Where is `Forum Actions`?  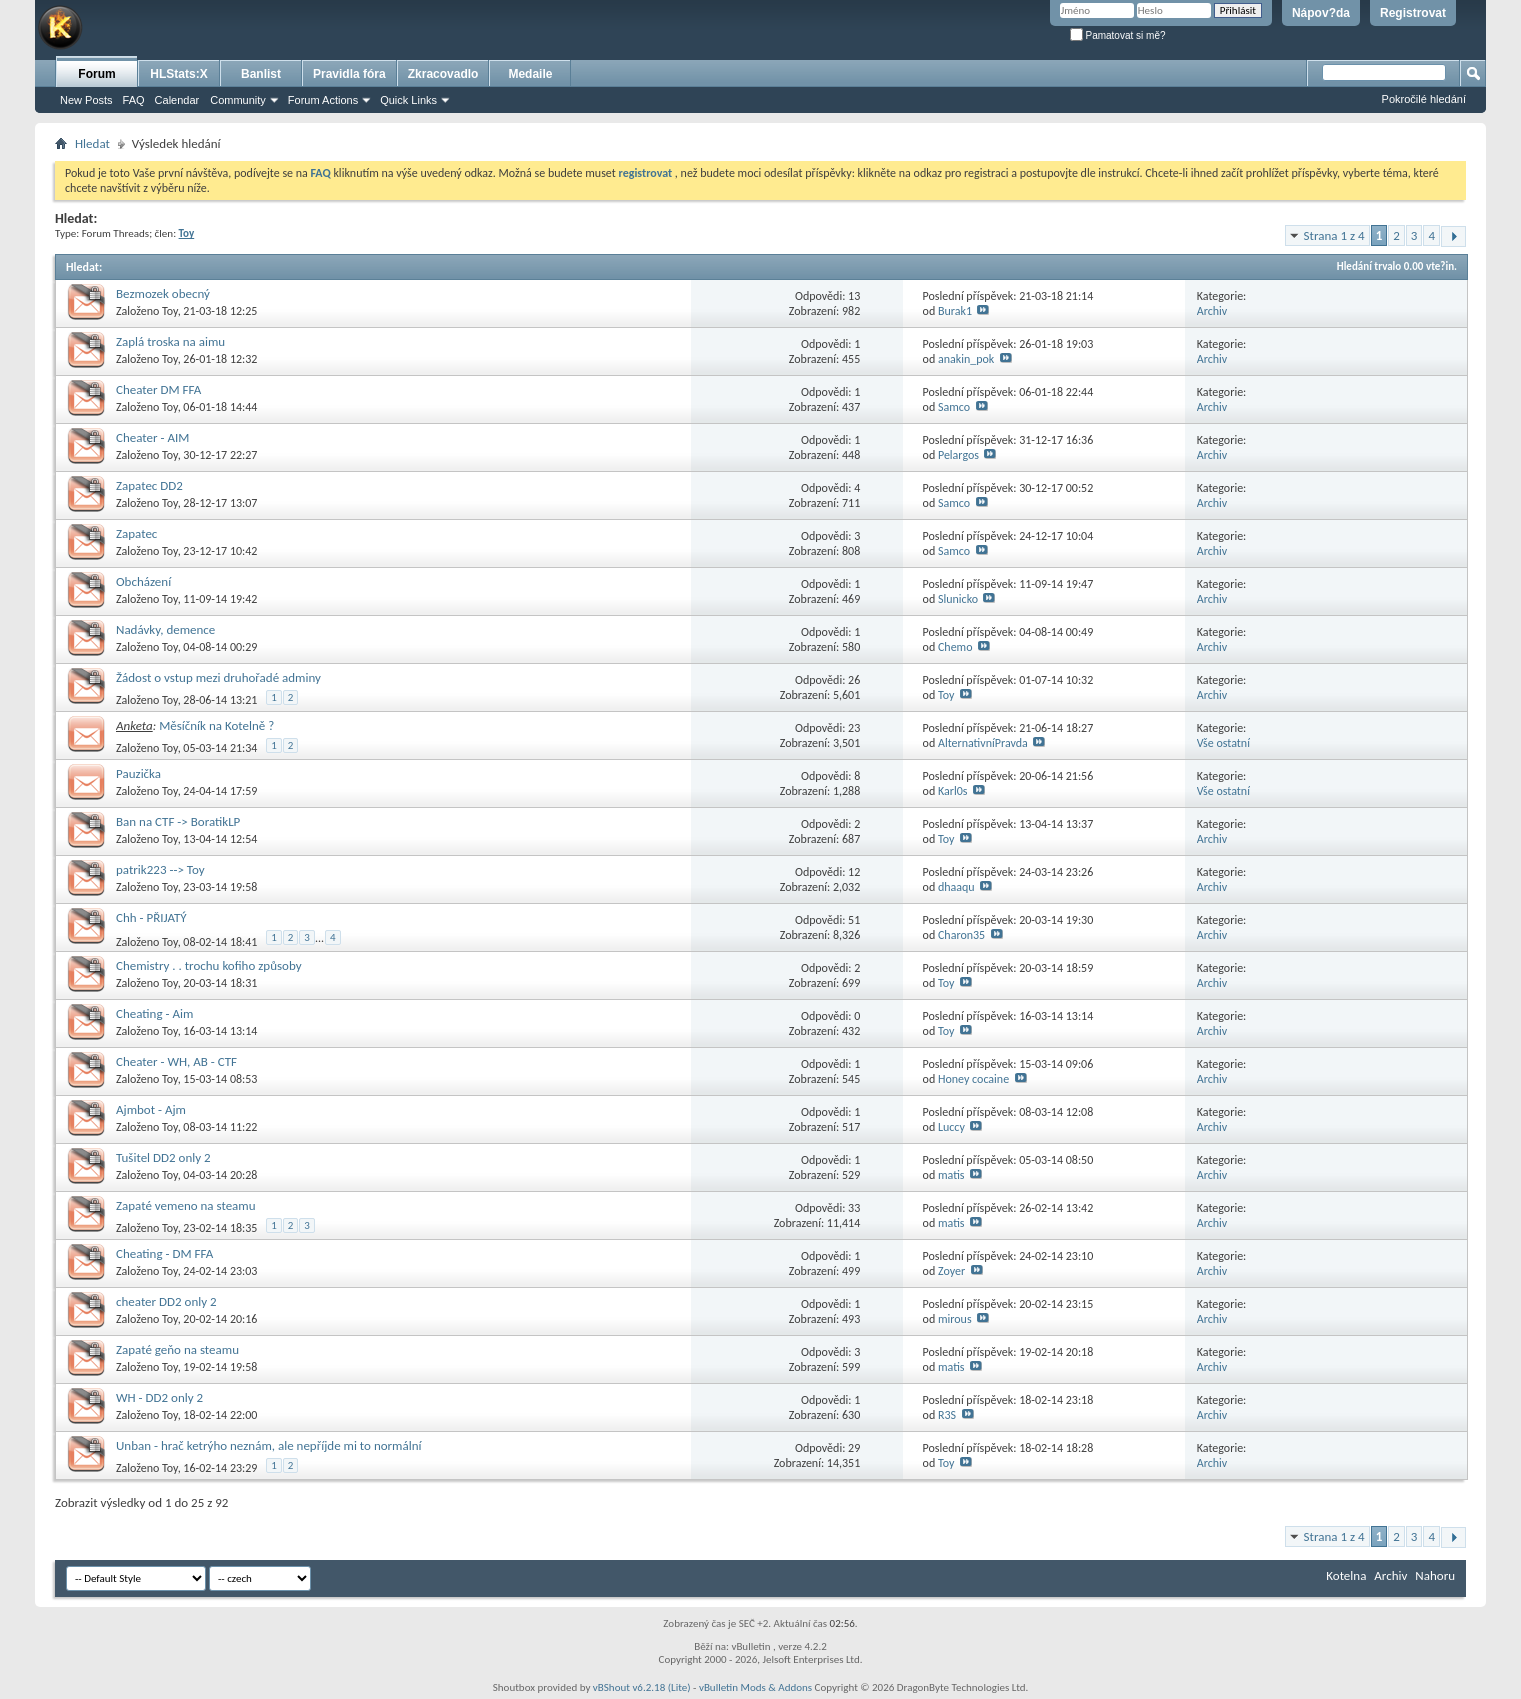 Forum Actions is located at coordinates (323, 100).